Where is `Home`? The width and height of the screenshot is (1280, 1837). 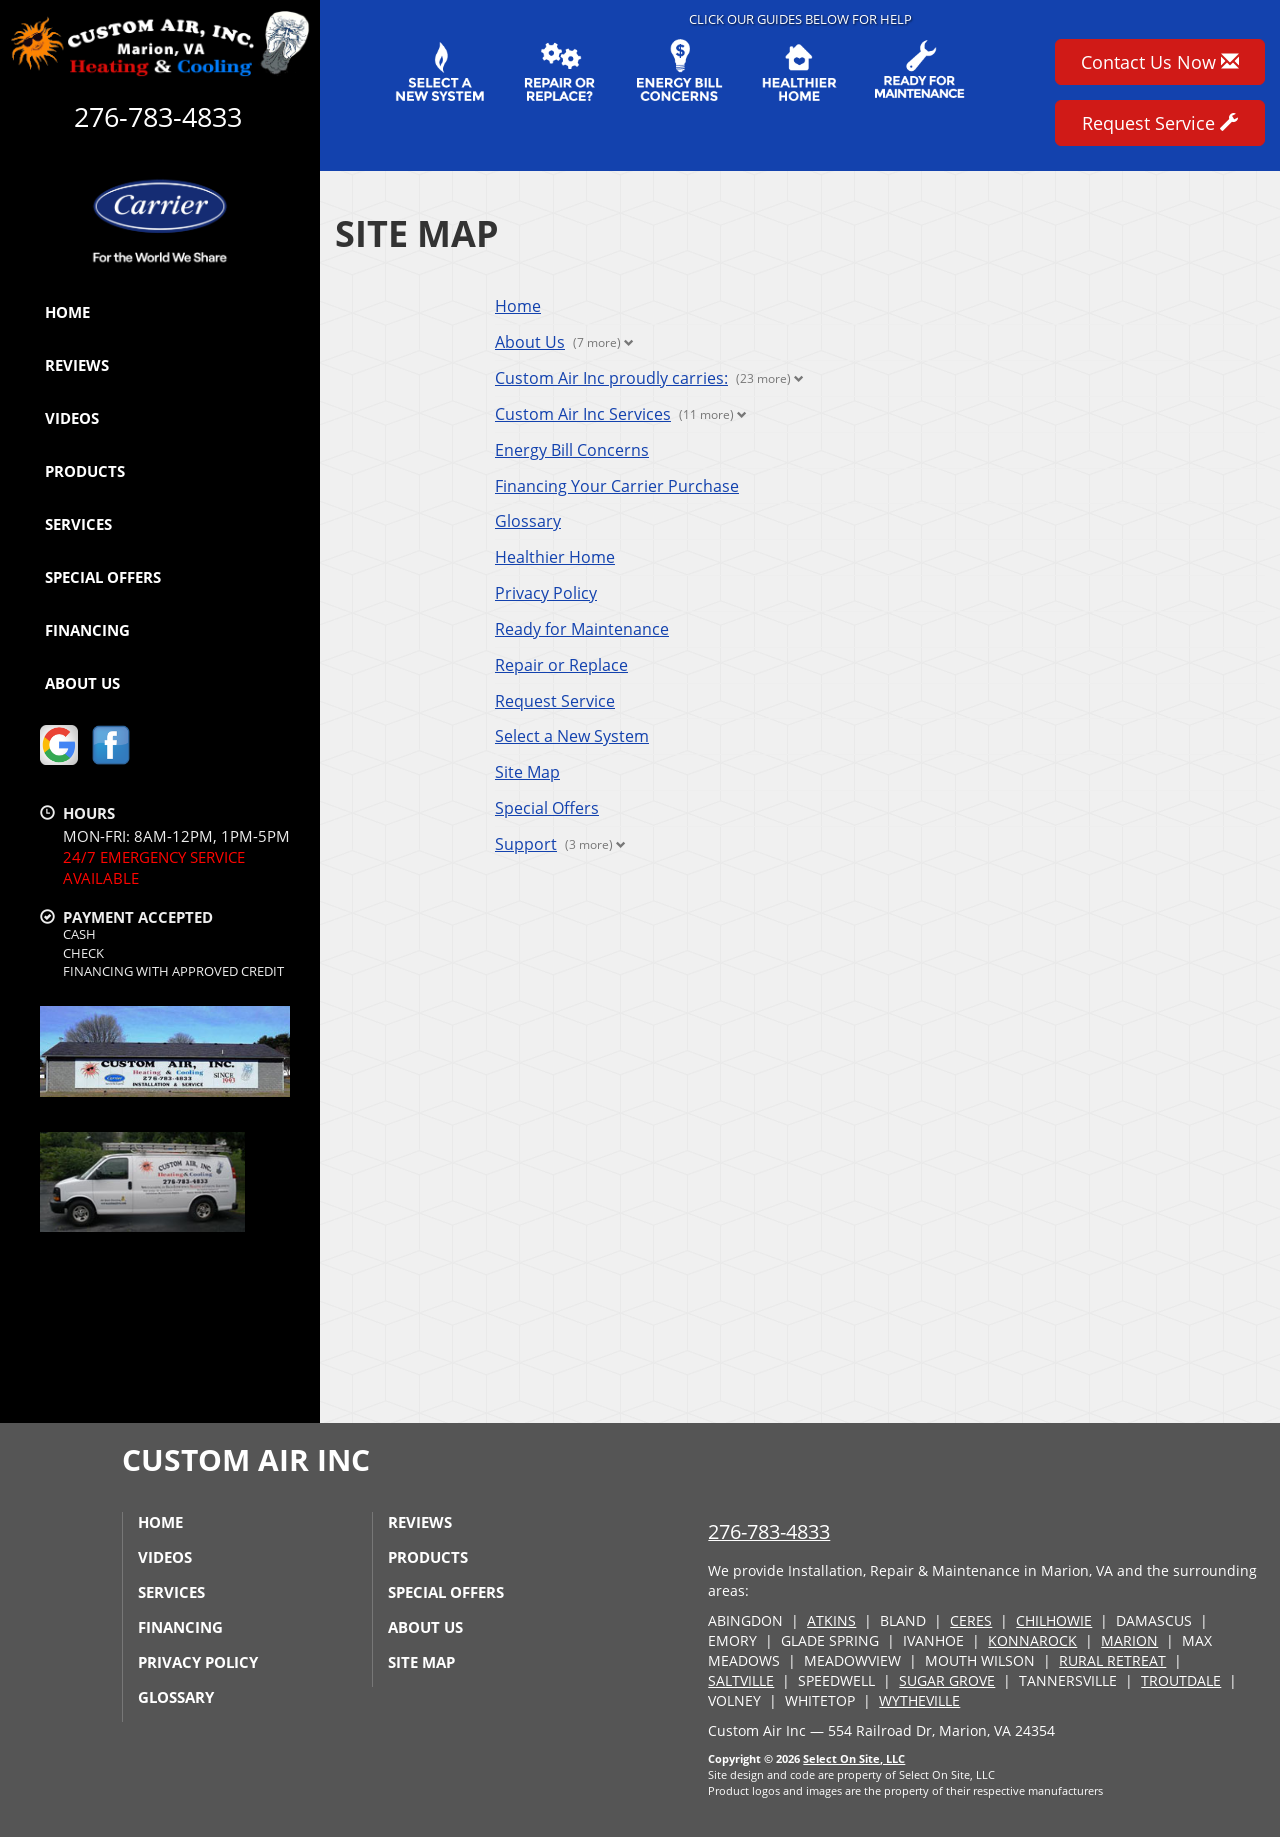 Home is located at coordinates (67, 312).